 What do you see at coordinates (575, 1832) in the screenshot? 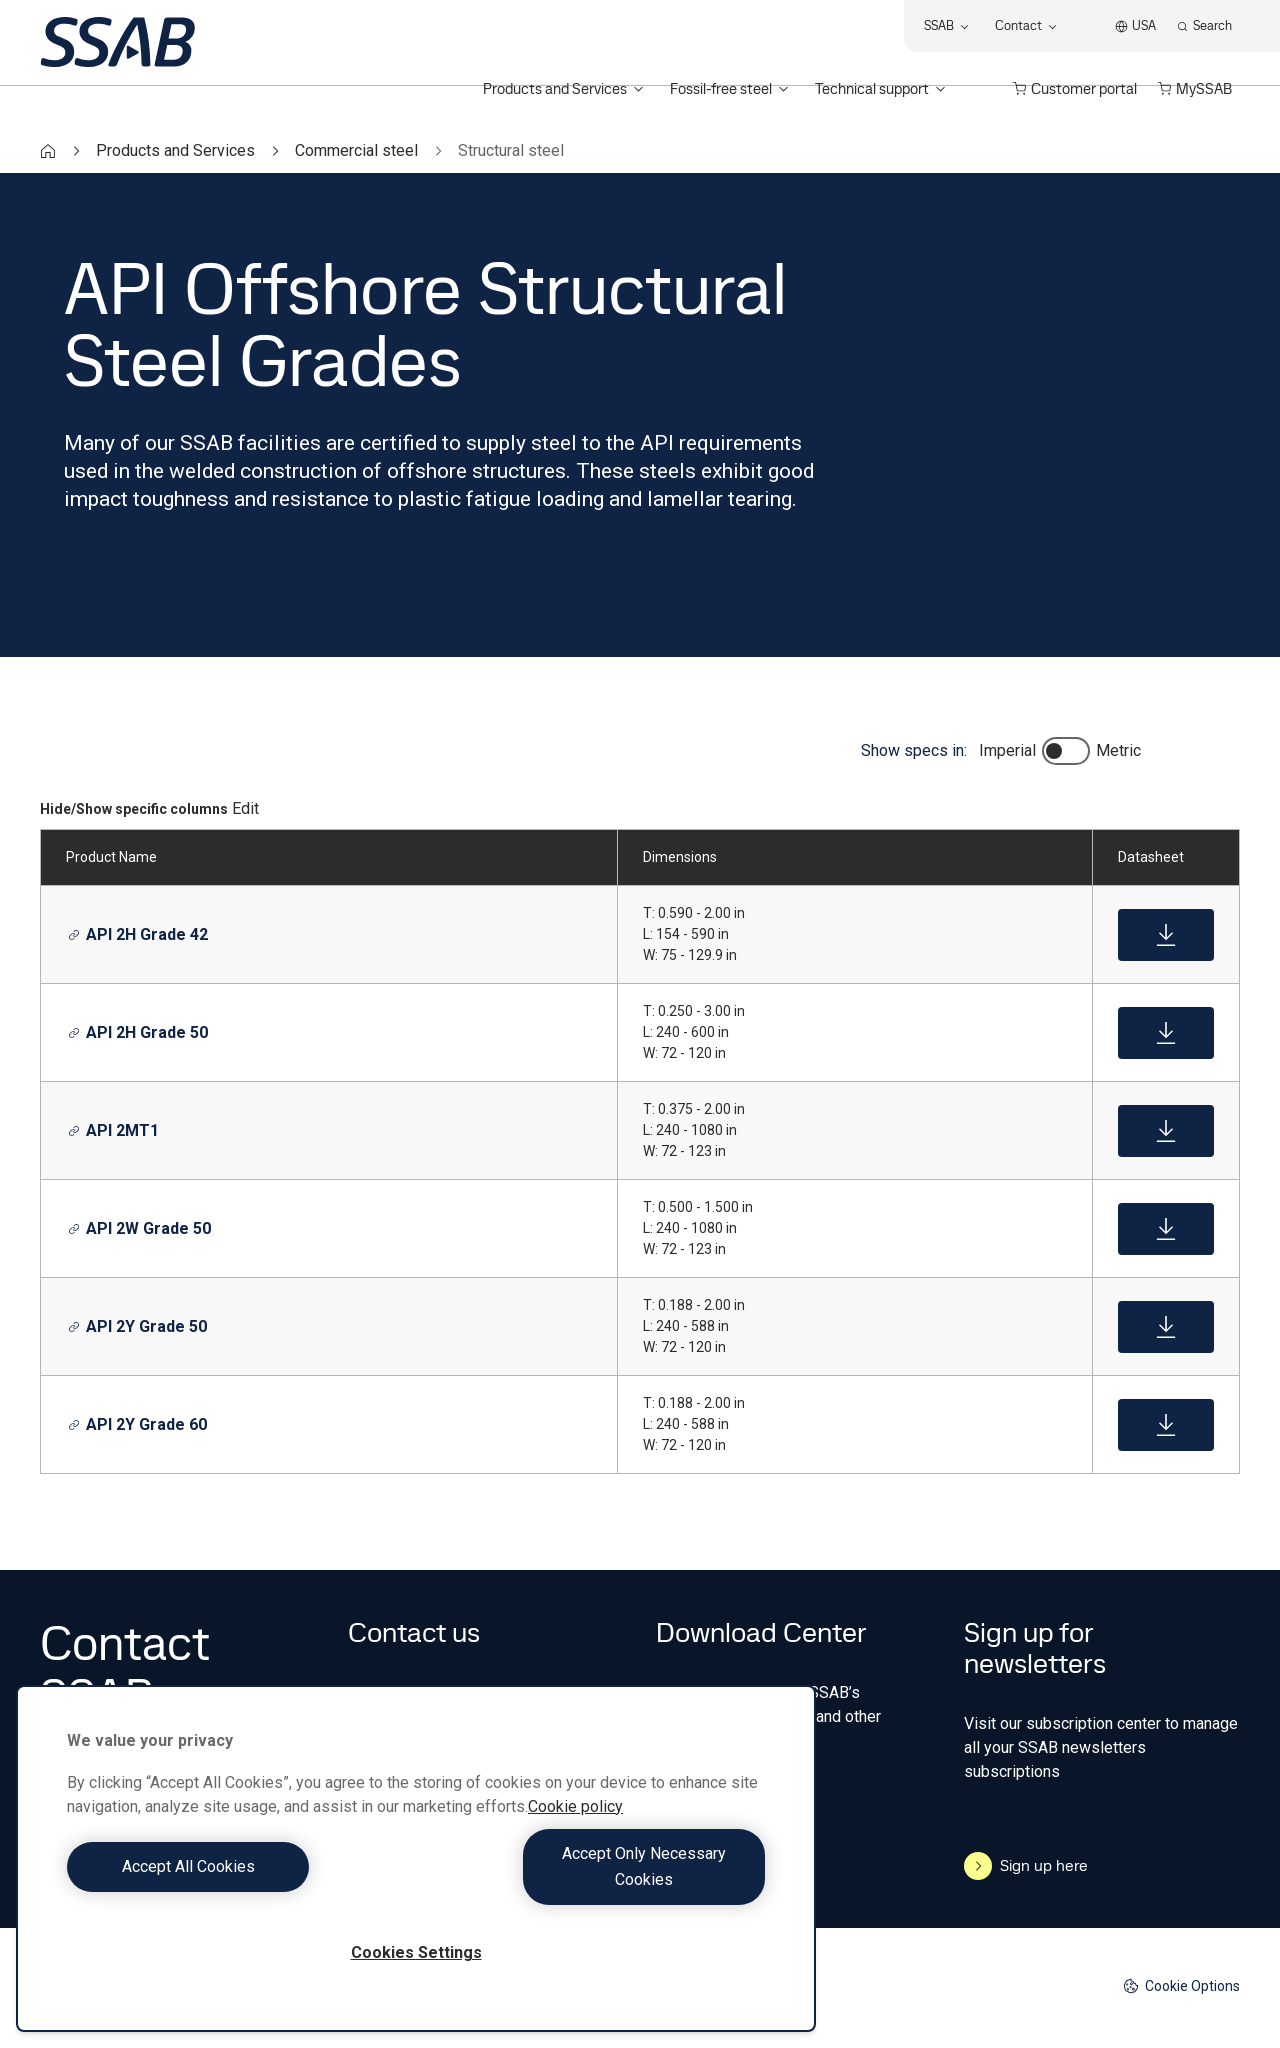
I see `Cookie policy [More information about your privacy, opens in a new tab]` at bounding box center [575, 1832].